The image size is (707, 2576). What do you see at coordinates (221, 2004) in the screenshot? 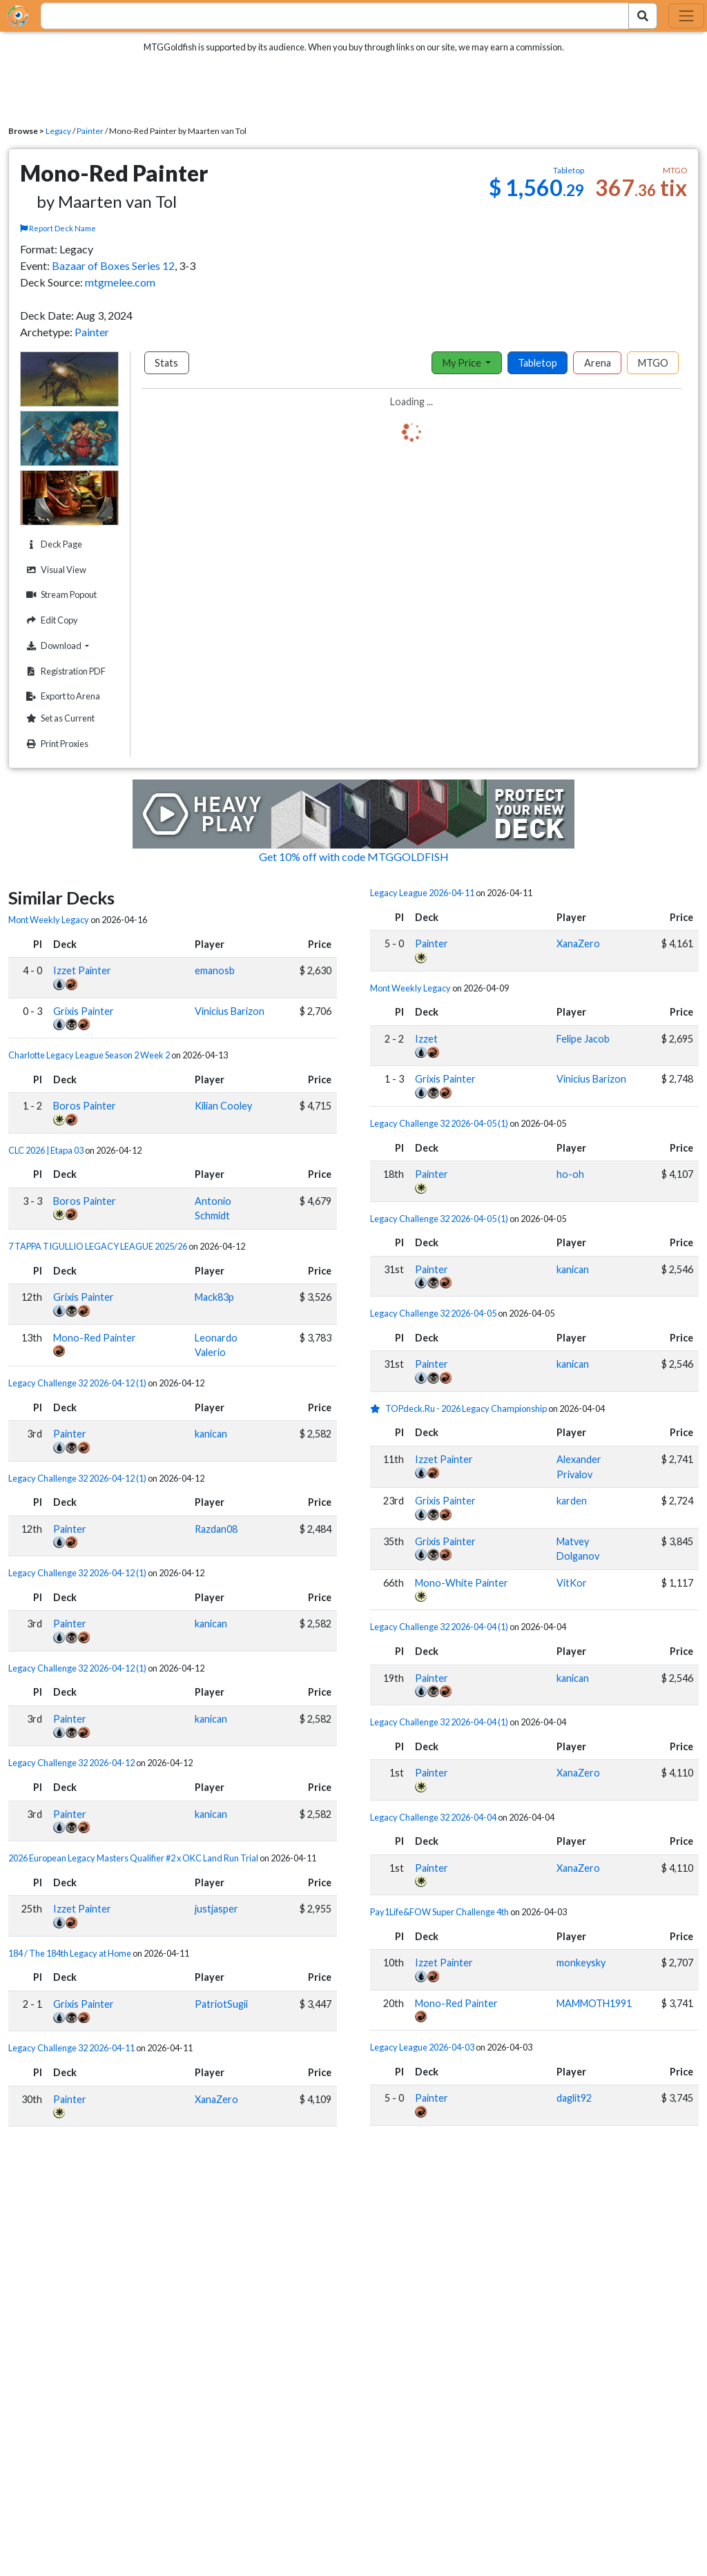
I see `PatriotSugii` at bounding box center [221, 2004].